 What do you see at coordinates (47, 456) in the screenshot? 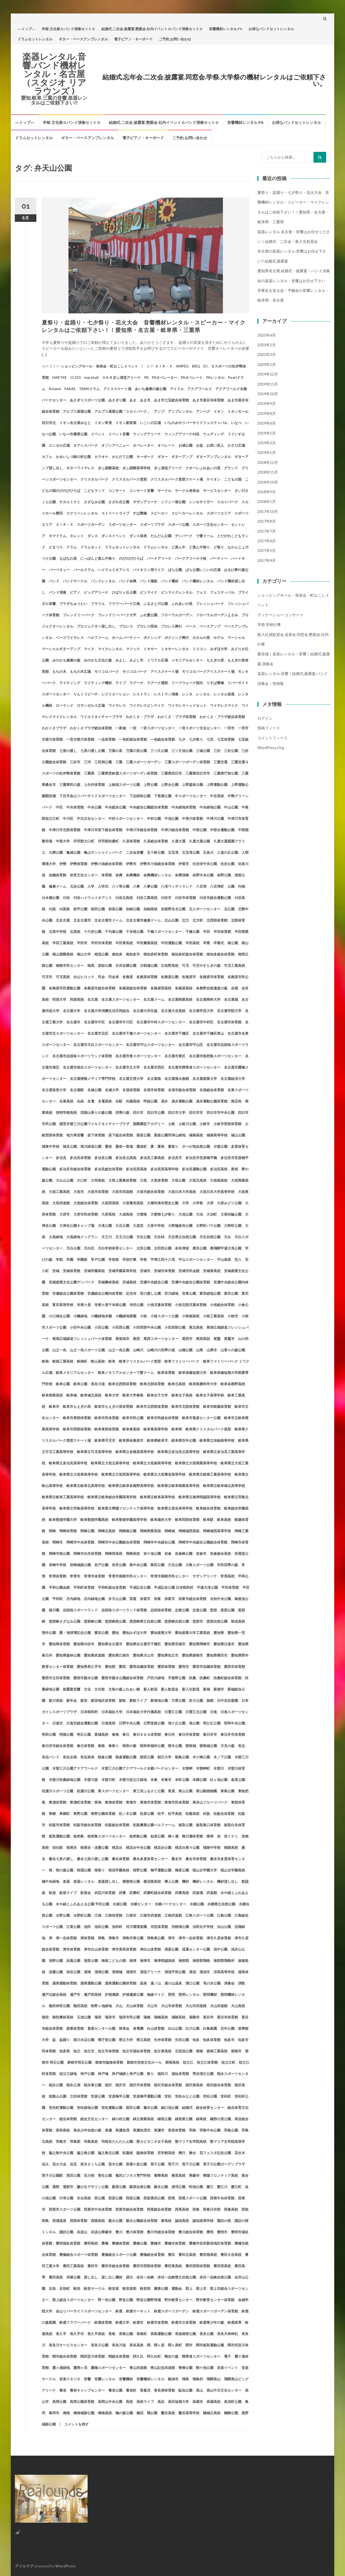
I see `カフェ` at bounding box center [47, 456].